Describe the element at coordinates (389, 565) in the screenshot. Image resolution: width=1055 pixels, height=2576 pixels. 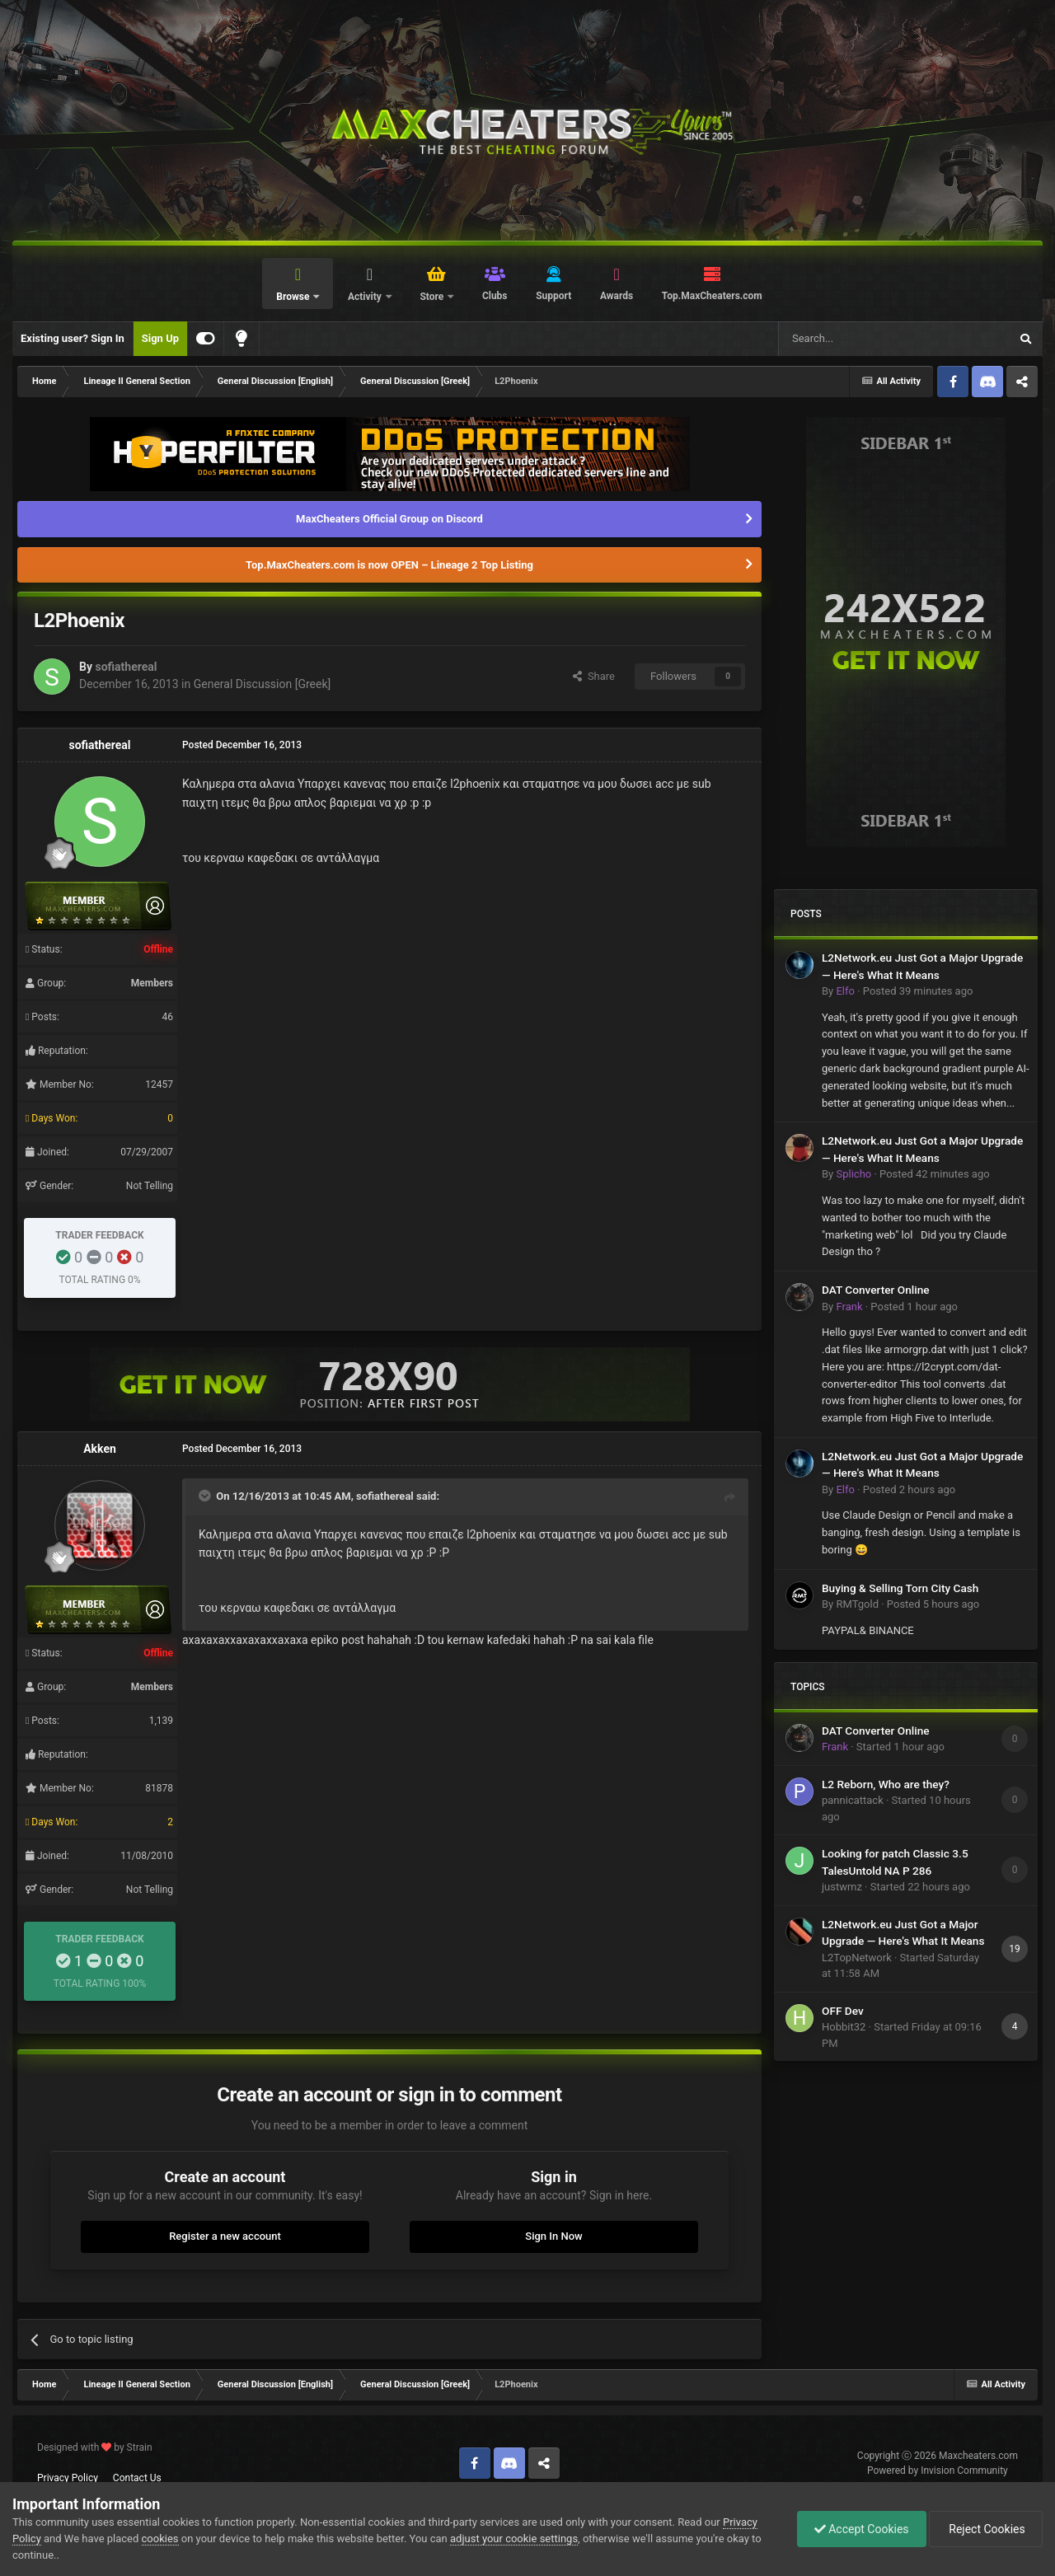
I see `Top.MaxCheaters.com is now OPEN – Lineage 2 Top Listing` at that location.